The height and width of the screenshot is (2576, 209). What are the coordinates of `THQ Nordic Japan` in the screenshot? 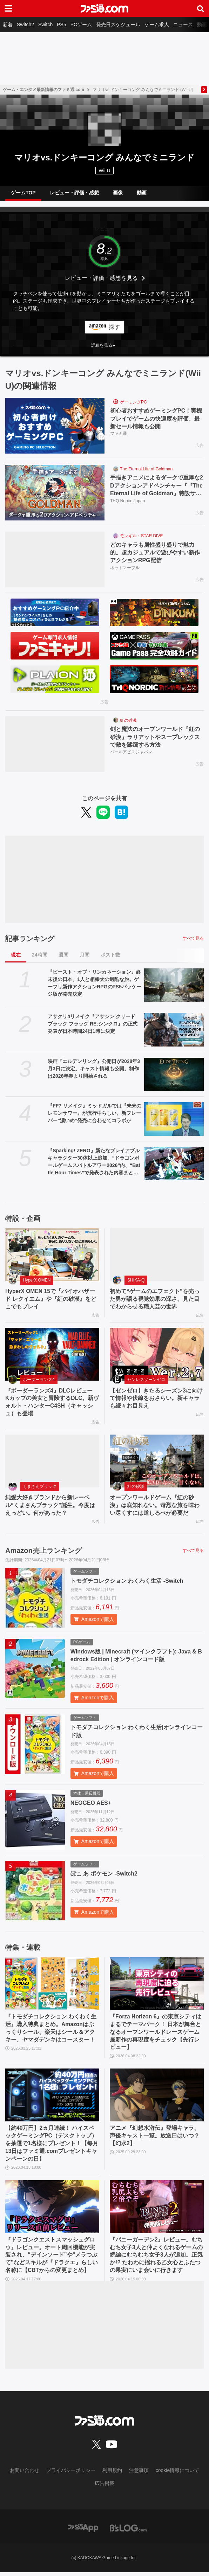 It's located at (127, 500).